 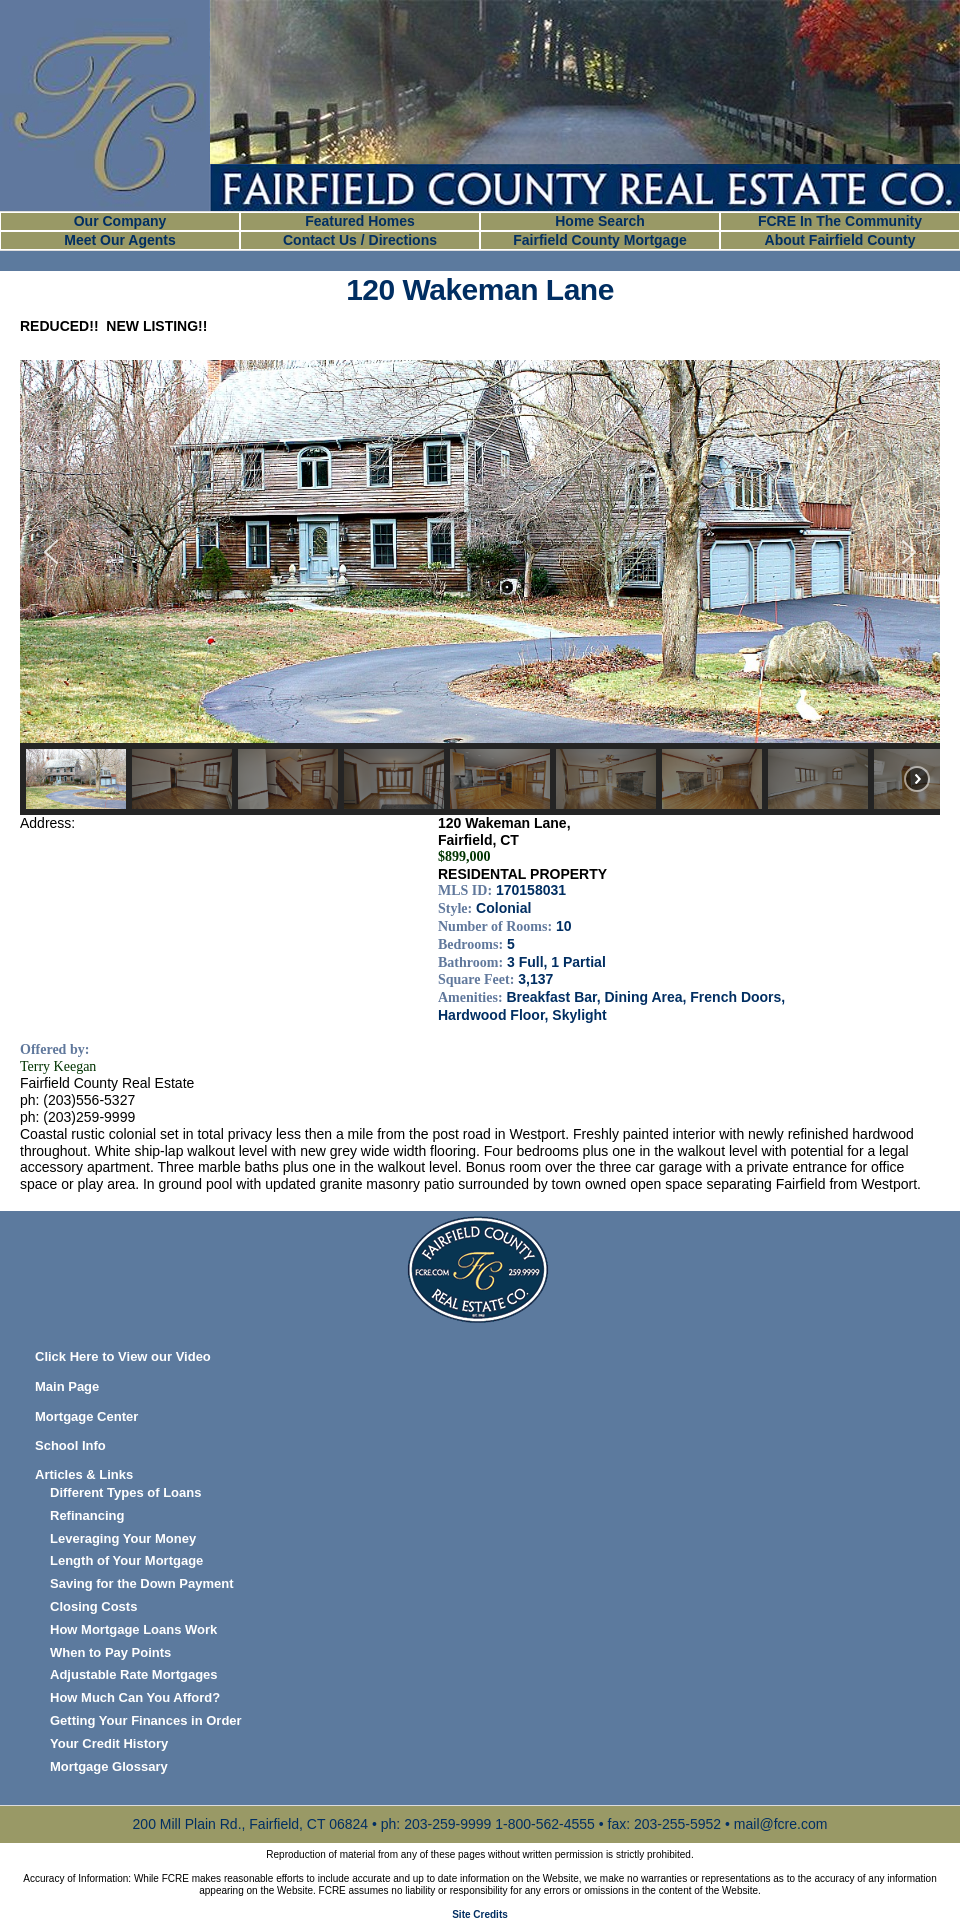 I want to click on Adjustable Rate Mortgages, so click(x=134, y=1674).